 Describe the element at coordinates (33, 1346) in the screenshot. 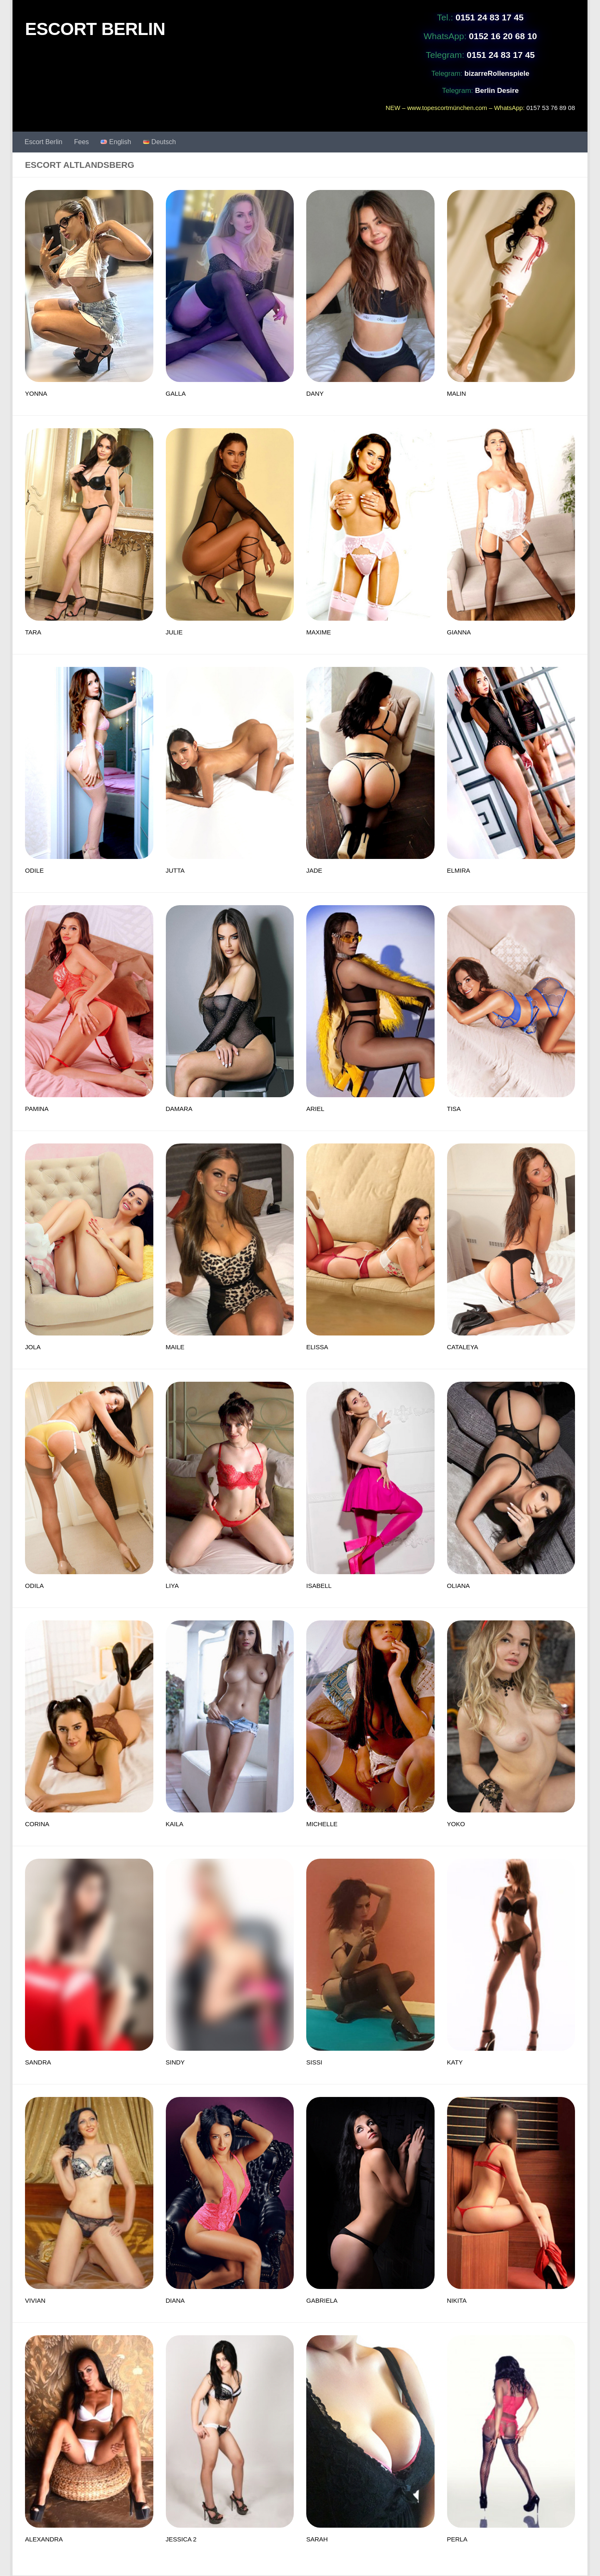

I see `JOLA` at that location.